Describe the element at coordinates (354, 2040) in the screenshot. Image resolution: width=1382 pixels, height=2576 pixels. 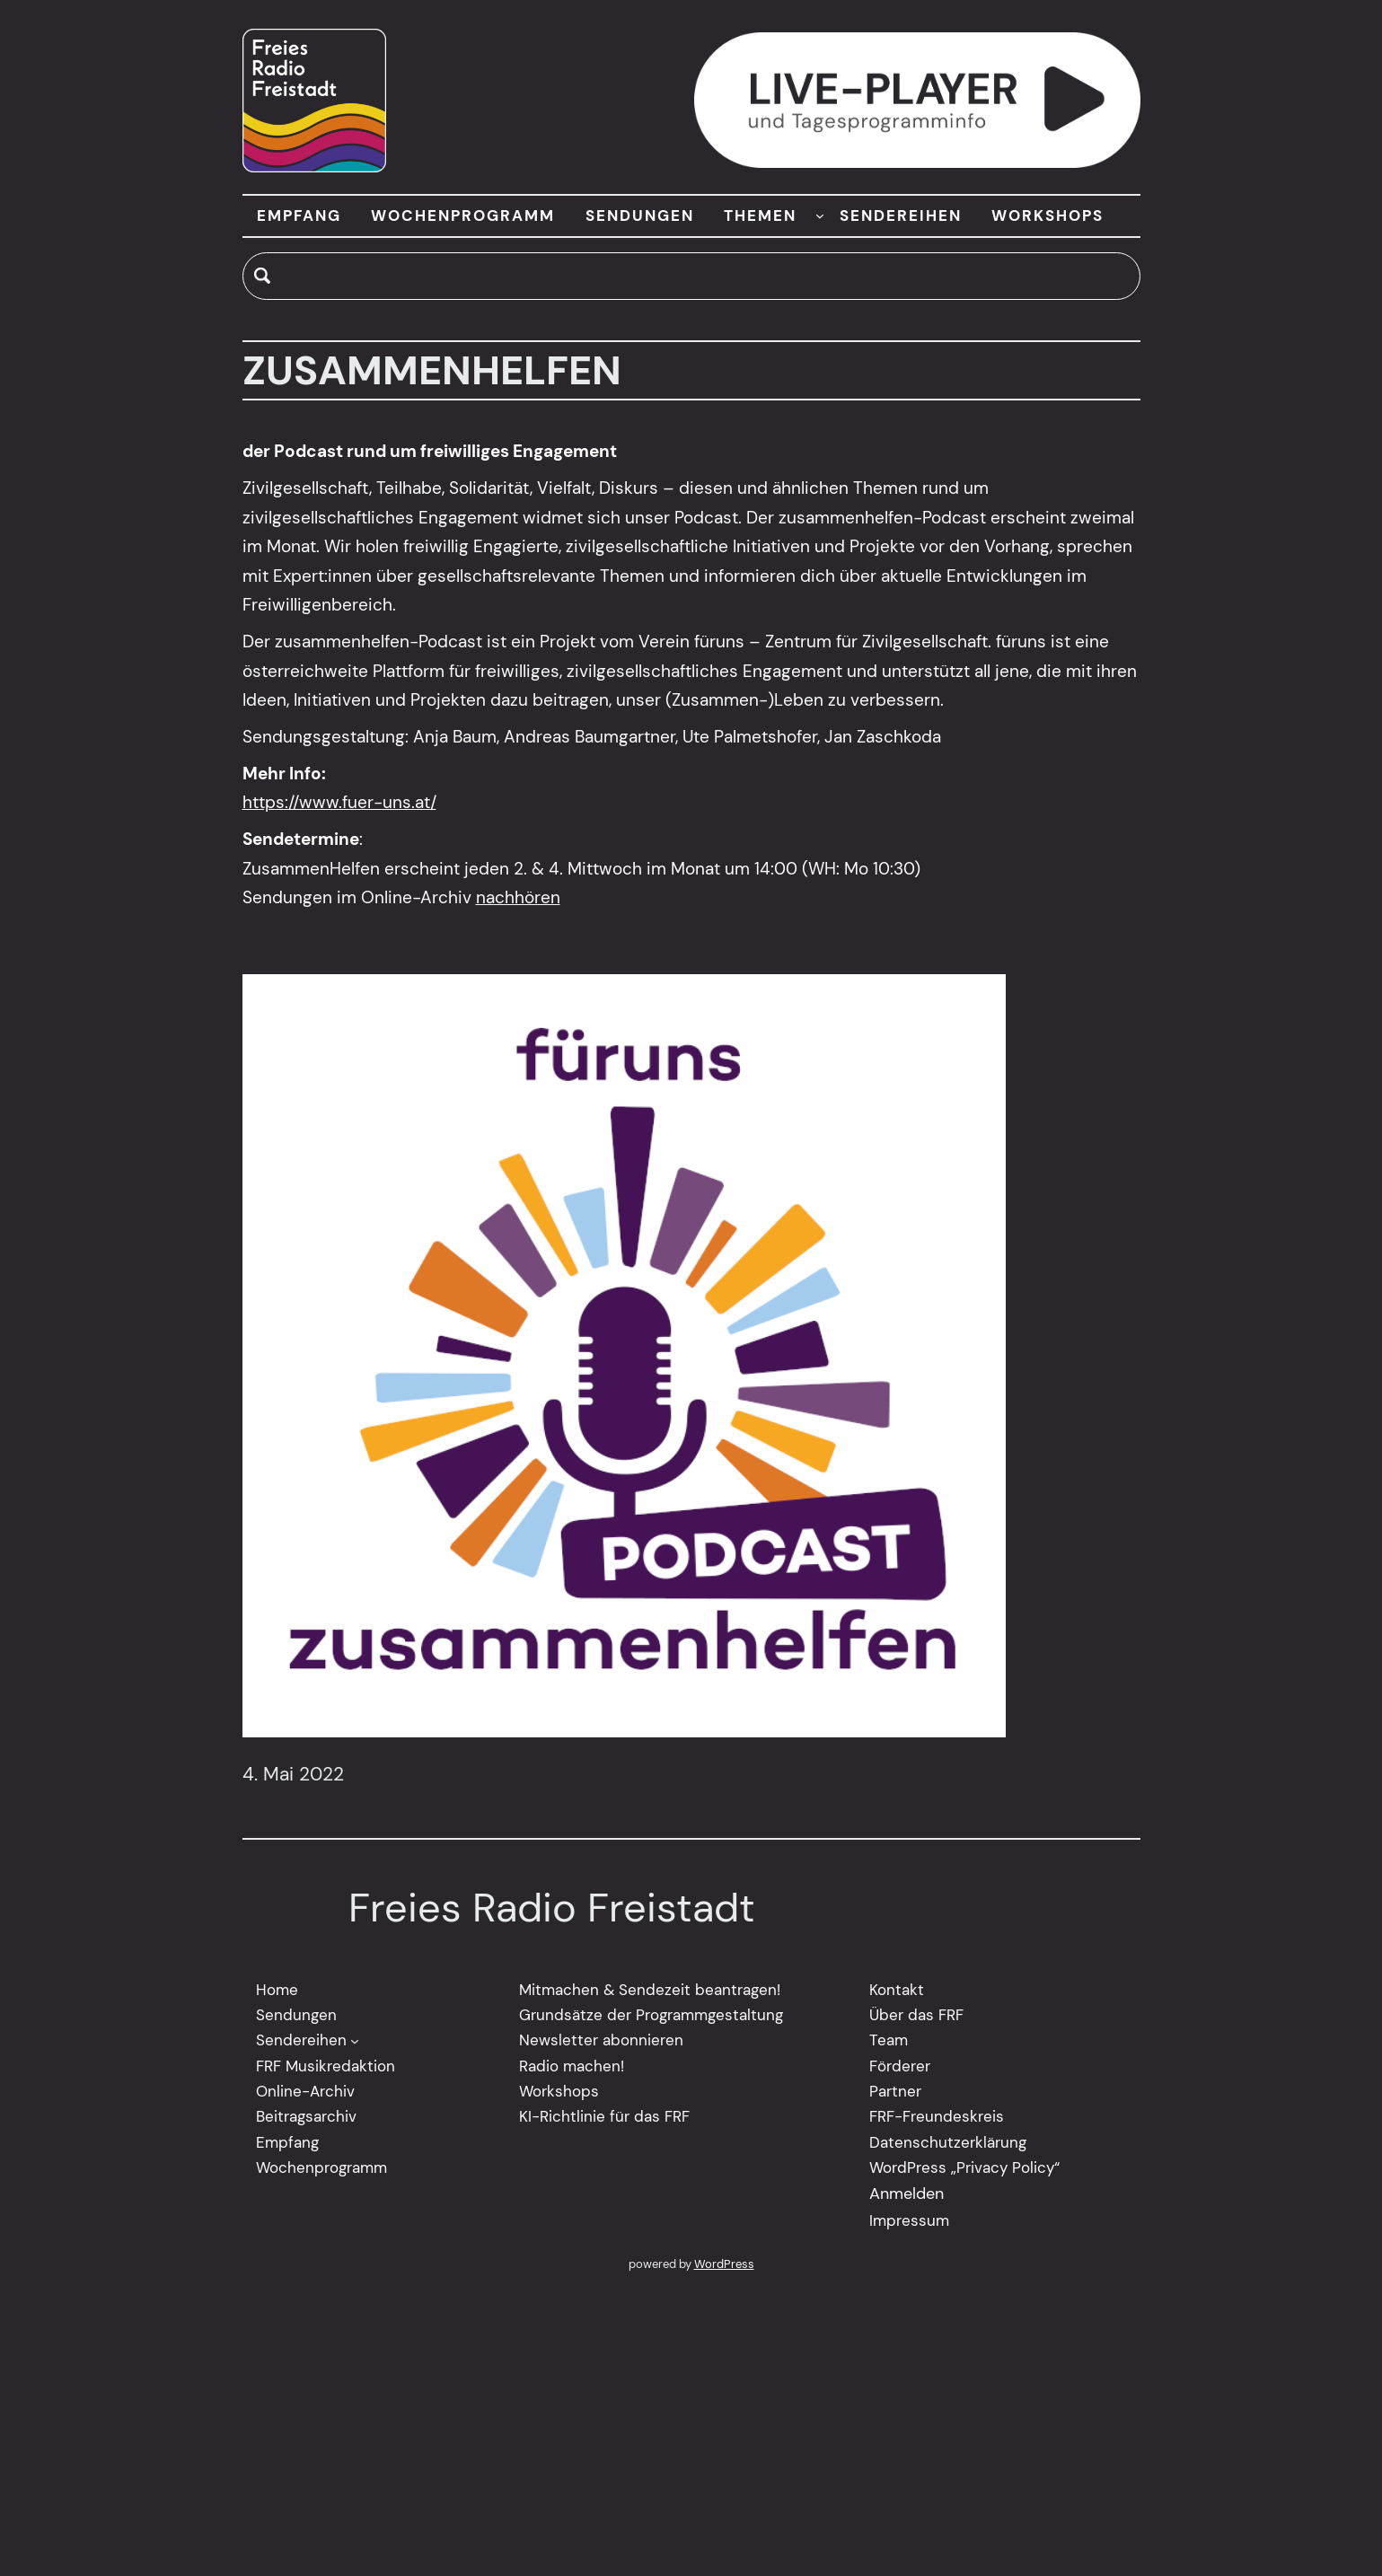
I see `[Untermenü von Sendereihen]` at that location.